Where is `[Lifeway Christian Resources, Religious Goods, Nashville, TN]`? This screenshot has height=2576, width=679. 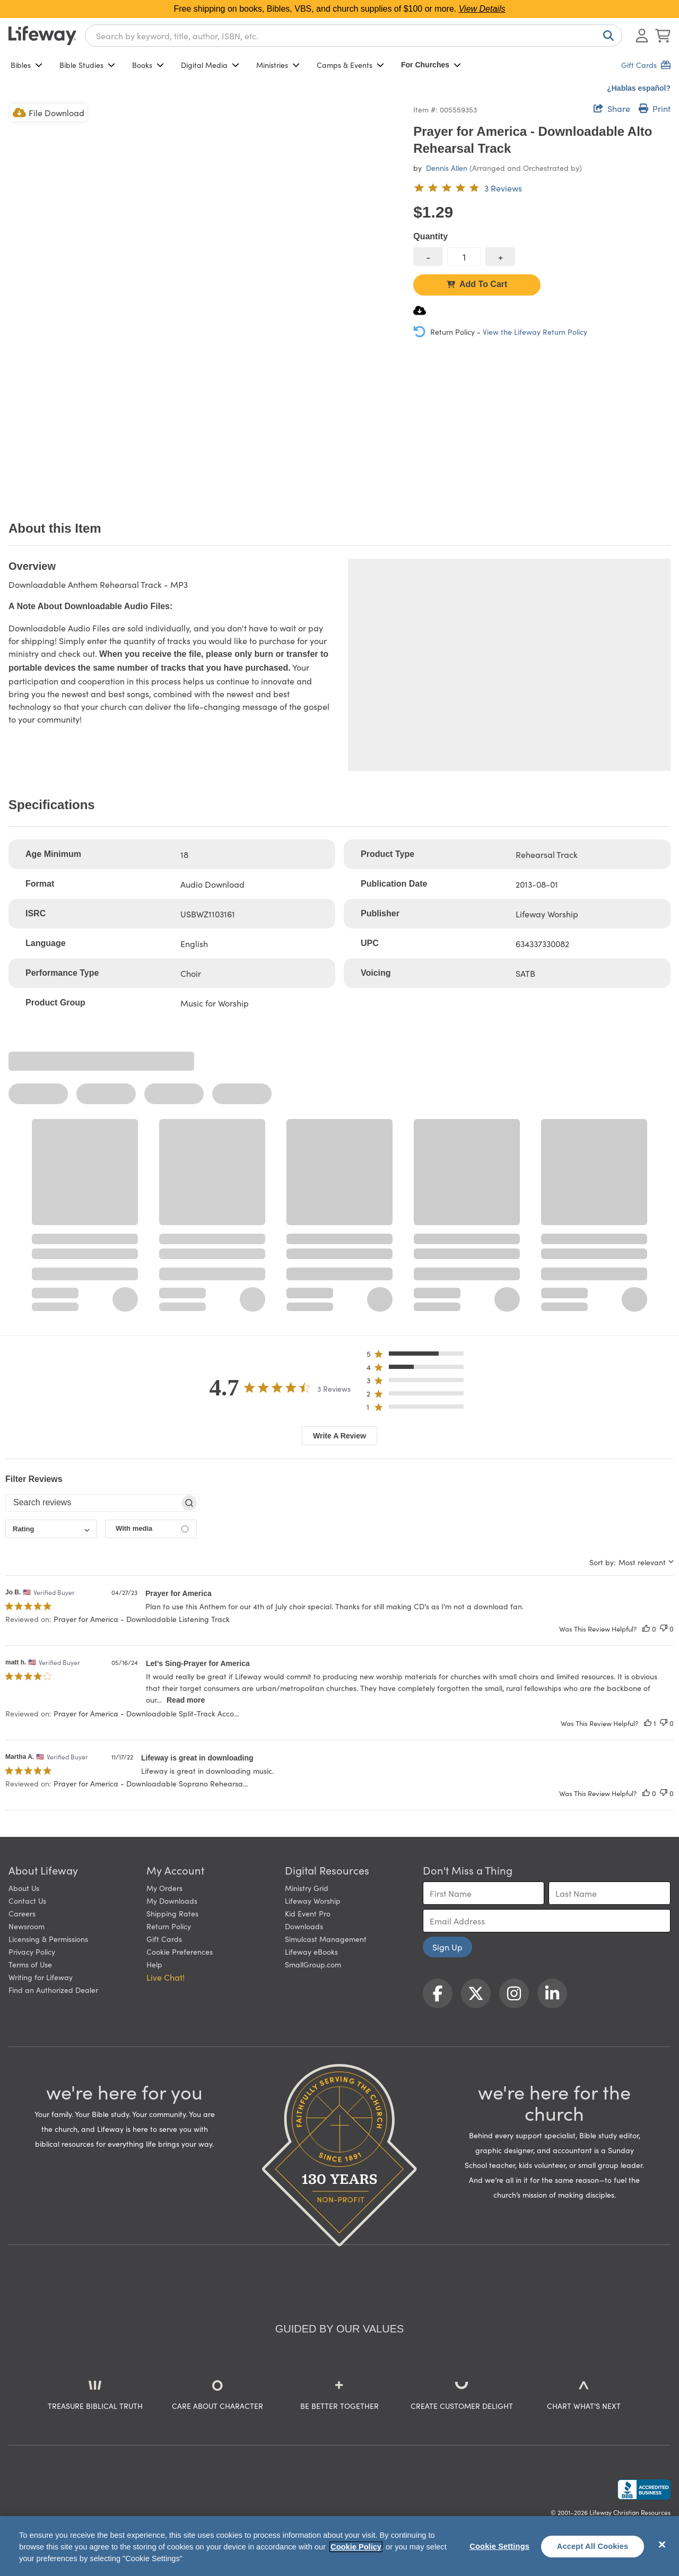
[Lifeway Christian Resources, Religious Goods, Nashville, TN] is located at coordinates (644, 2489).